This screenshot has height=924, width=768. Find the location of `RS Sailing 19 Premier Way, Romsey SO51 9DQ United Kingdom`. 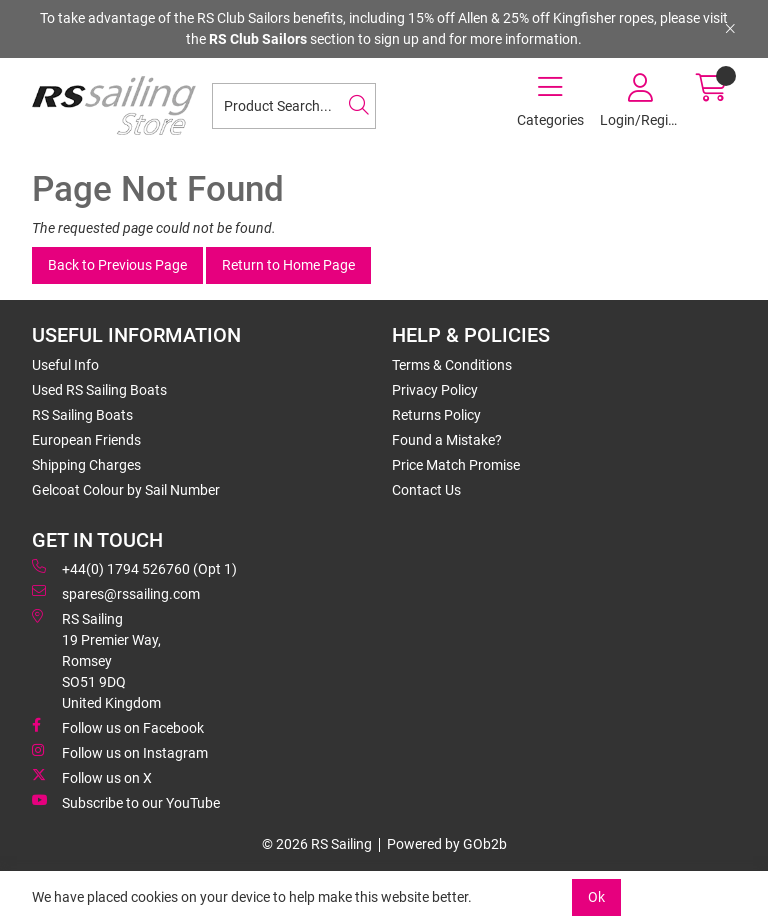

RS Sailing 19 Premier Way, Romsey SO51 9DQ United Kingdom is located at coordinates (96, 660).